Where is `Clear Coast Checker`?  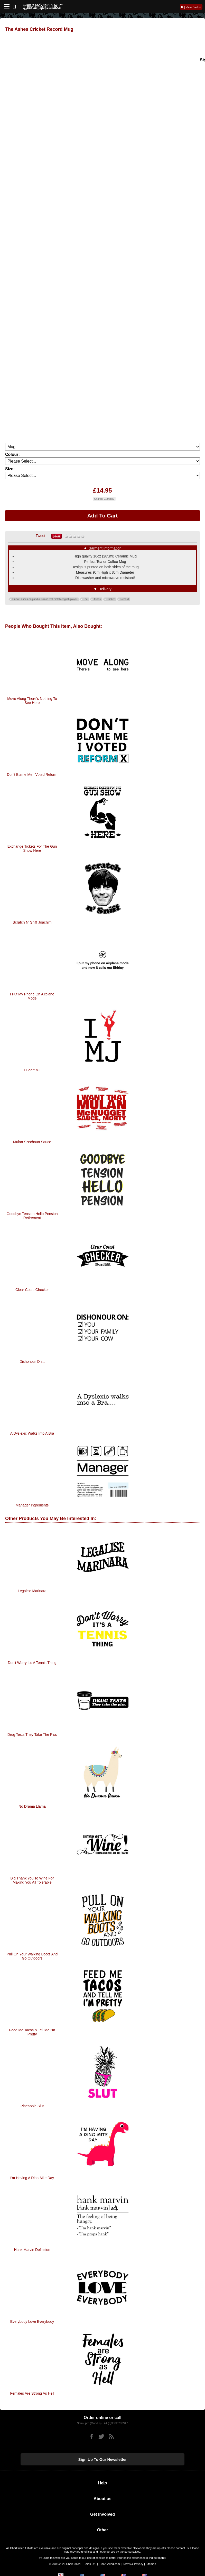
Clear Coast Checker is located at coordinates (32, 1290).